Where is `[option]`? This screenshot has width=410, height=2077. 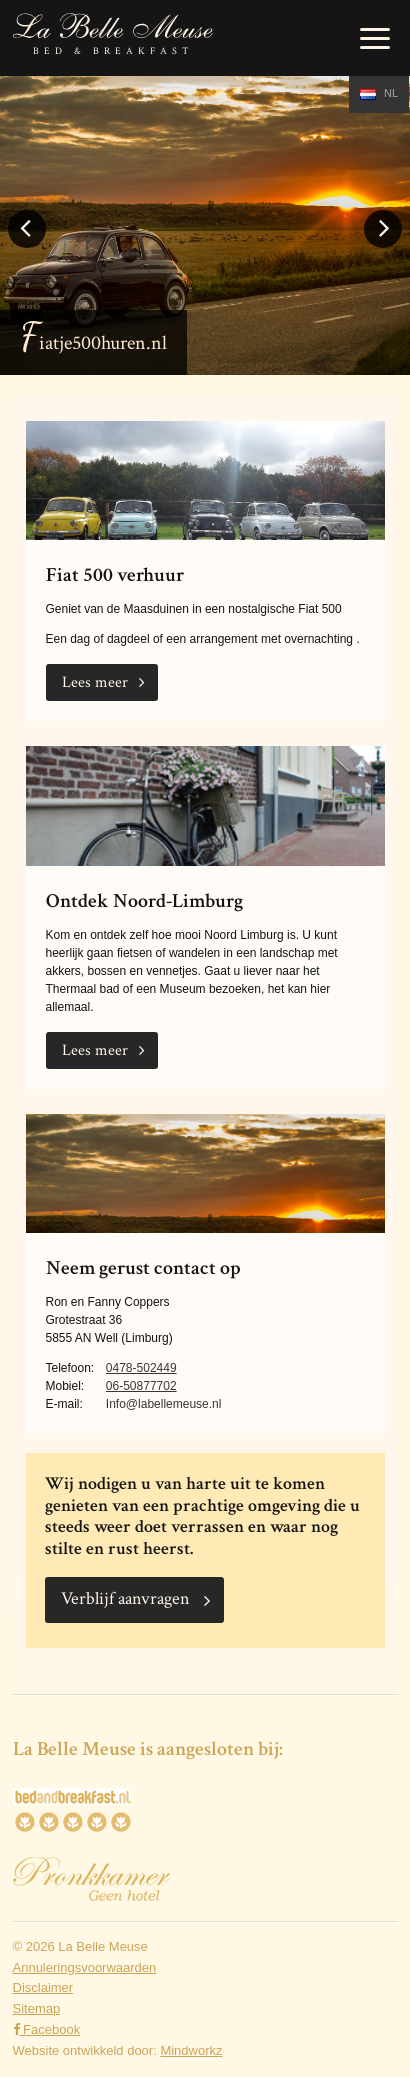
[option] is located at coordinates (205, 225).